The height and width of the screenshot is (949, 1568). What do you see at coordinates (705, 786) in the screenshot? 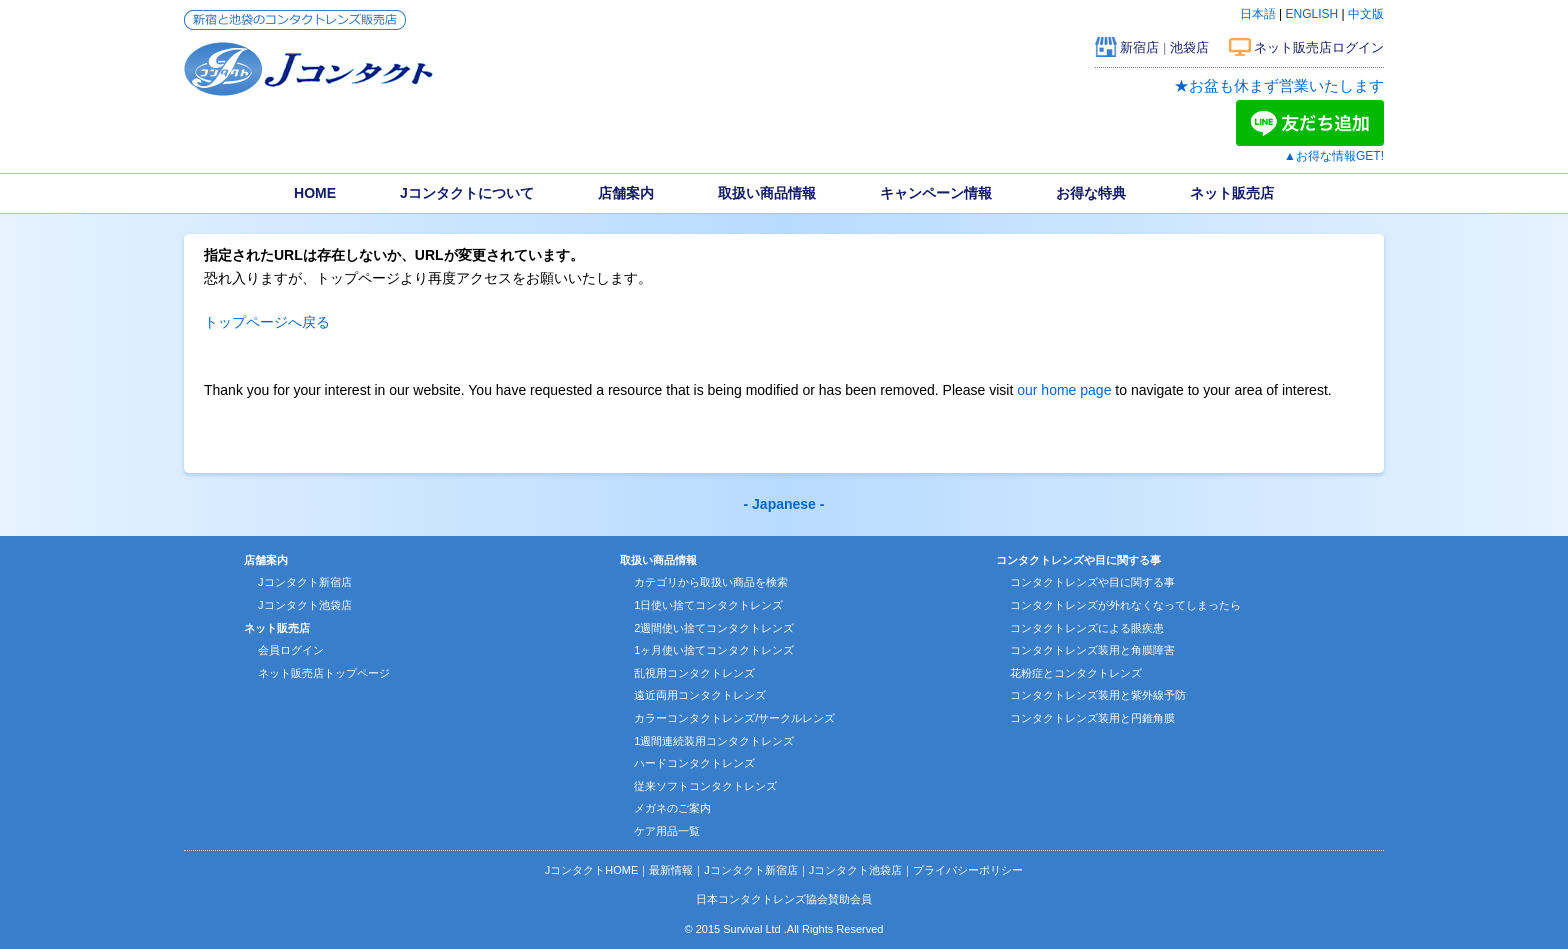
I see `従来ソフトコンタクトレンズ` at bounding box center [705, 786].